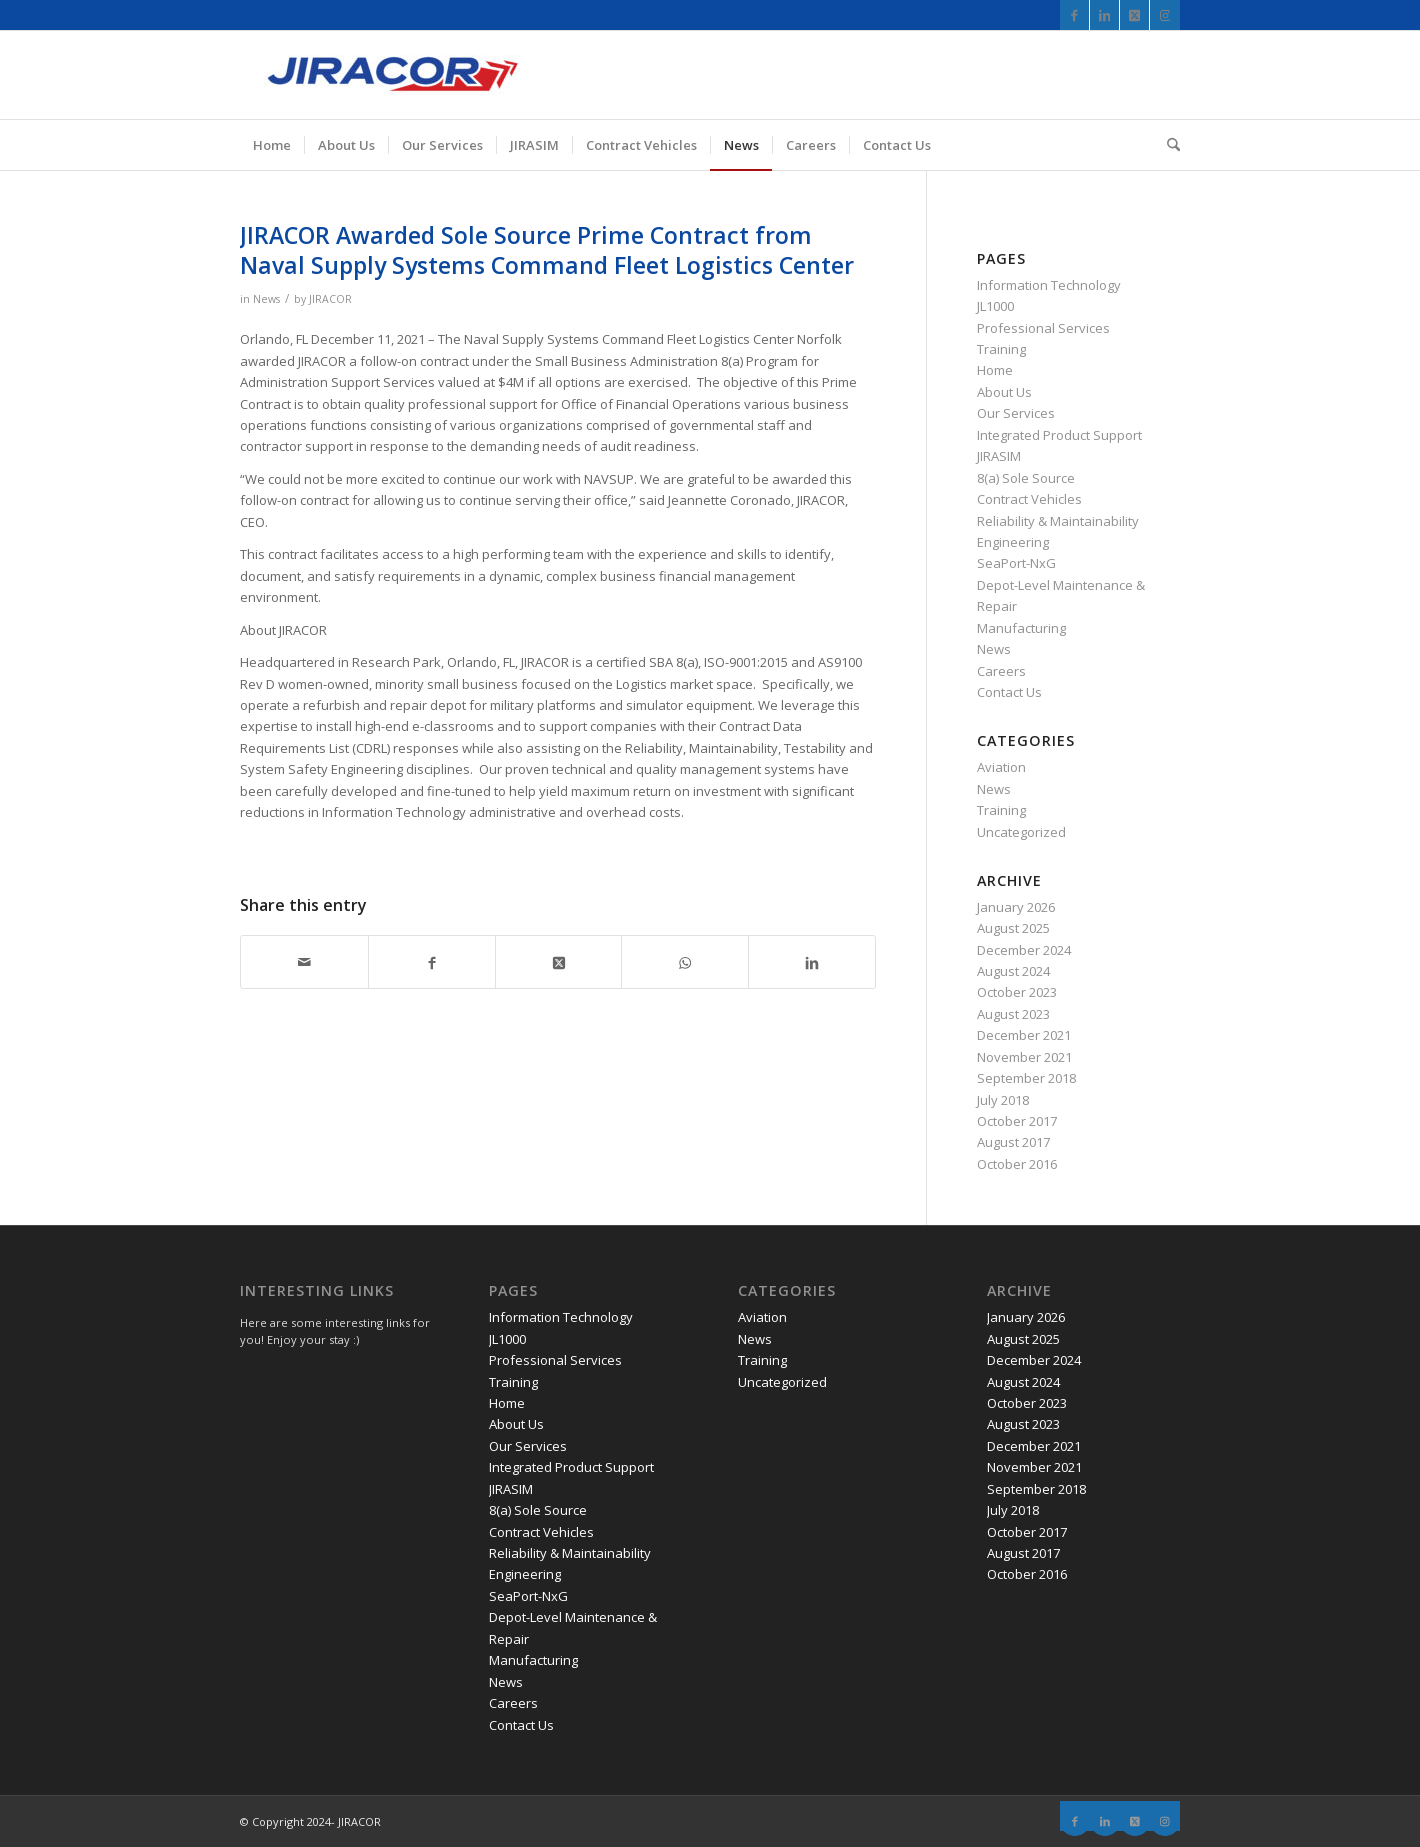 Image resolution: width=1420 pixels, height=1847 pixels. What do you see at coordinates (1001, 671) in the screenshot?
I see `Careers` at bounding box center [1001, 671].